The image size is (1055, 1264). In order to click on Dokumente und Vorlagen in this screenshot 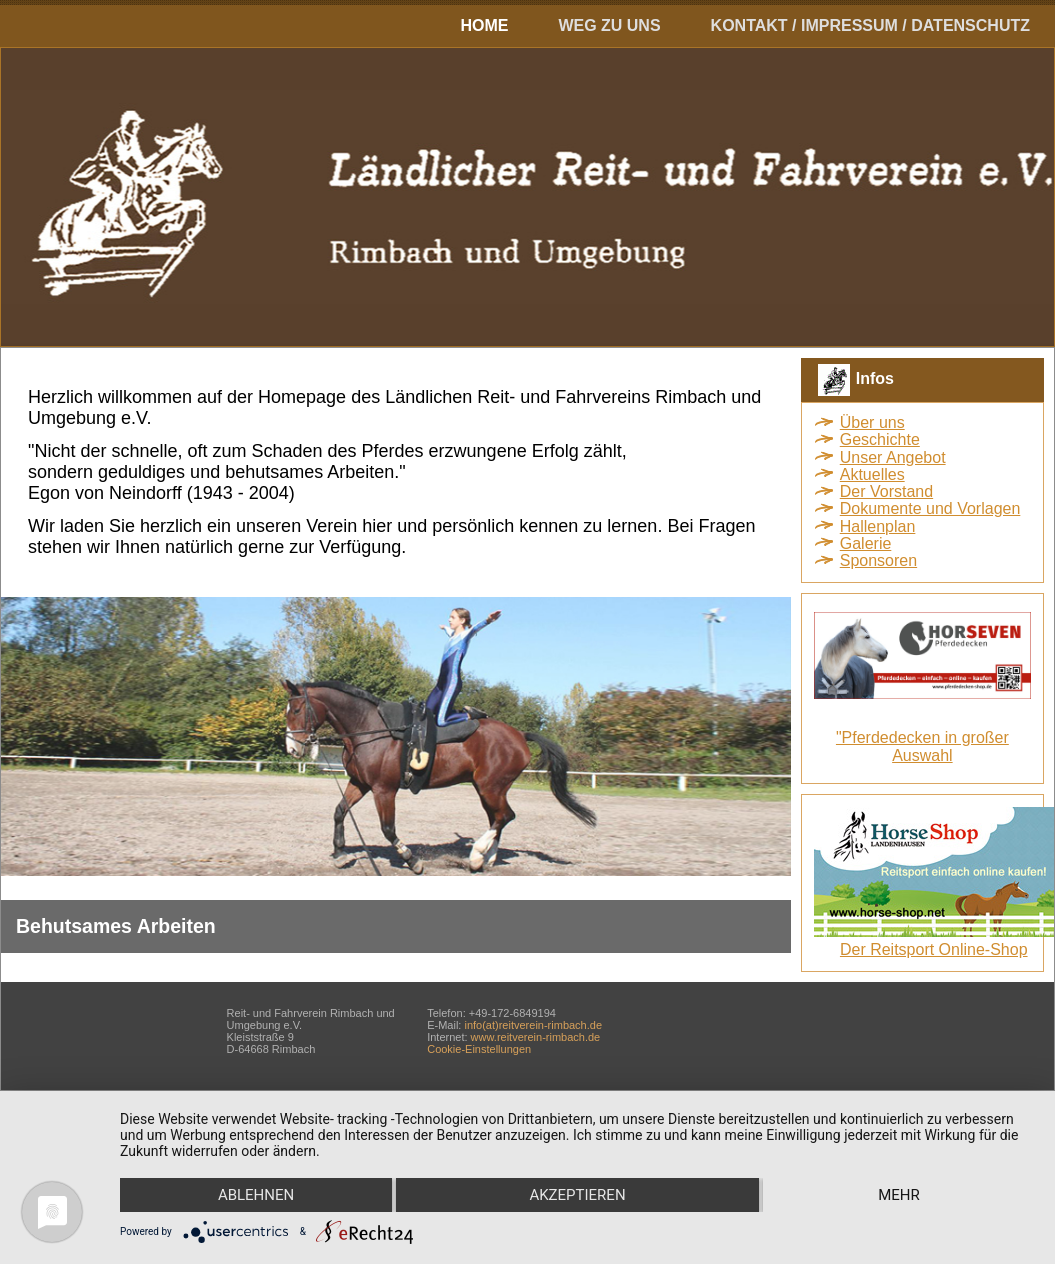, I will do `click(930, 508)`.